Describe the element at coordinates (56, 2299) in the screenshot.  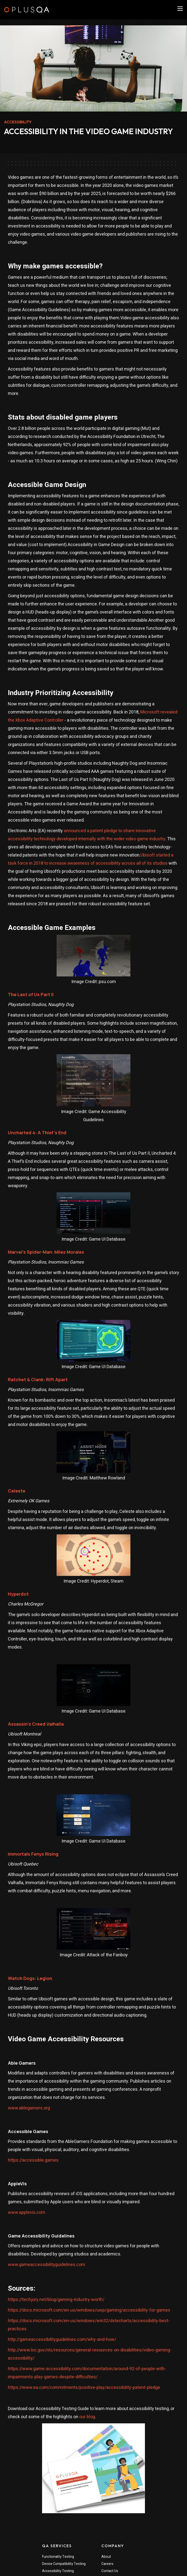
I see `https://techjury.net/blog/gaming-industry-worth/` at that location.